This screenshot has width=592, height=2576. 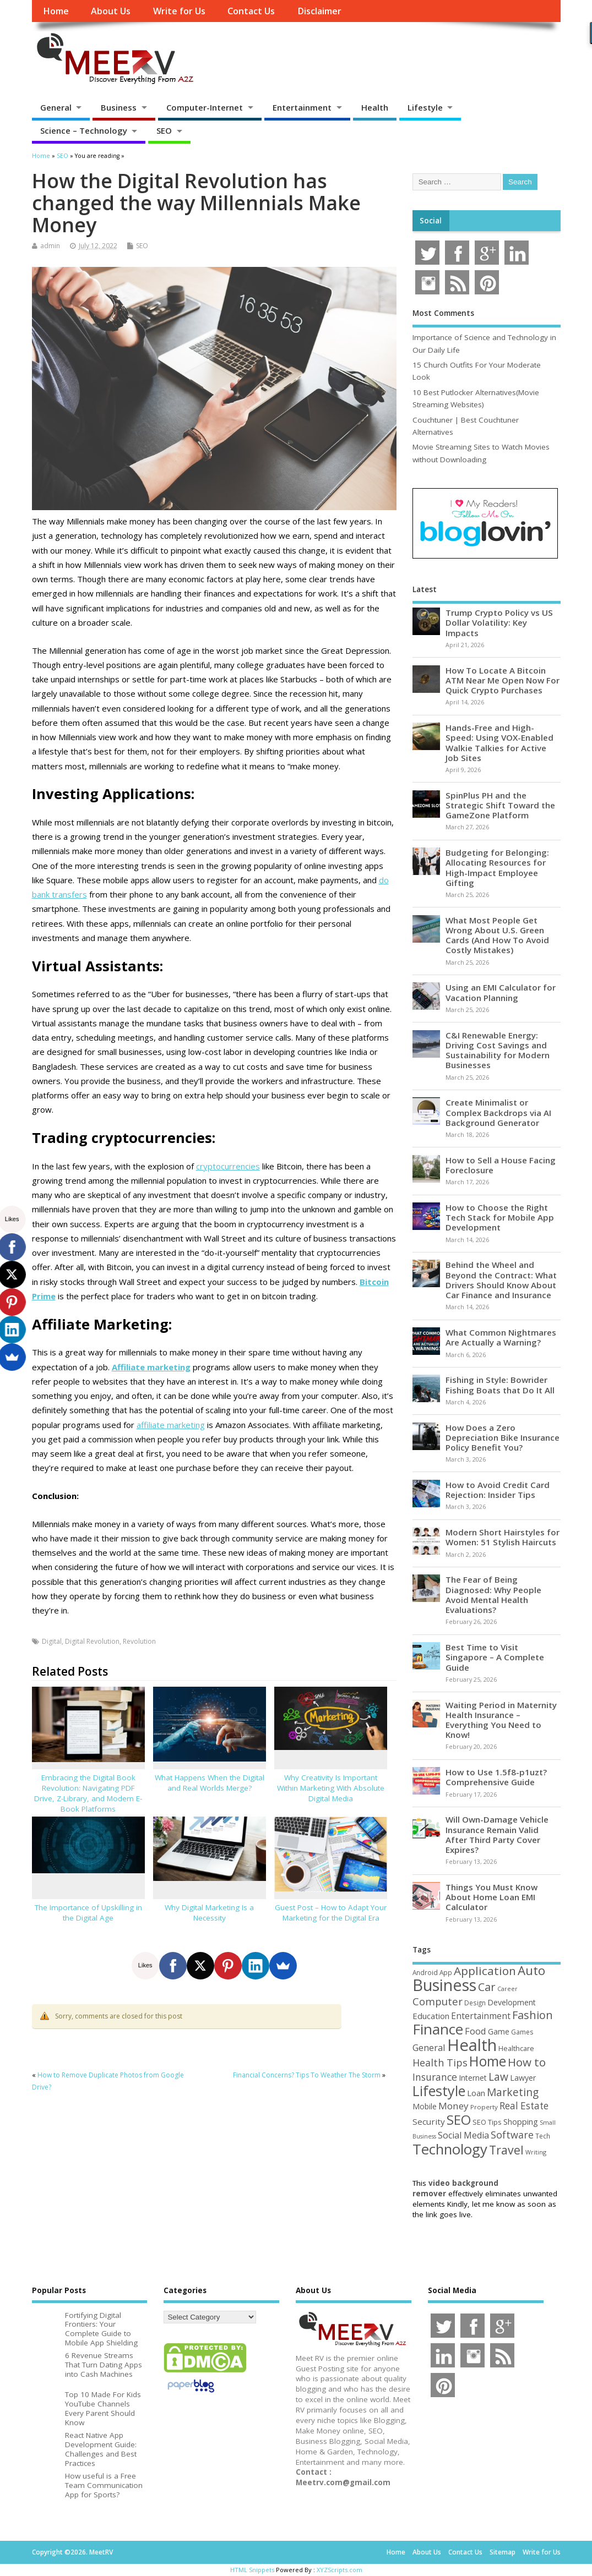 I want to click on Embracing the Digital Book Revolution: Navigating PDF Drive, Z-Library, and Modern E-Book Platforms, so click(x=88, y=1793).